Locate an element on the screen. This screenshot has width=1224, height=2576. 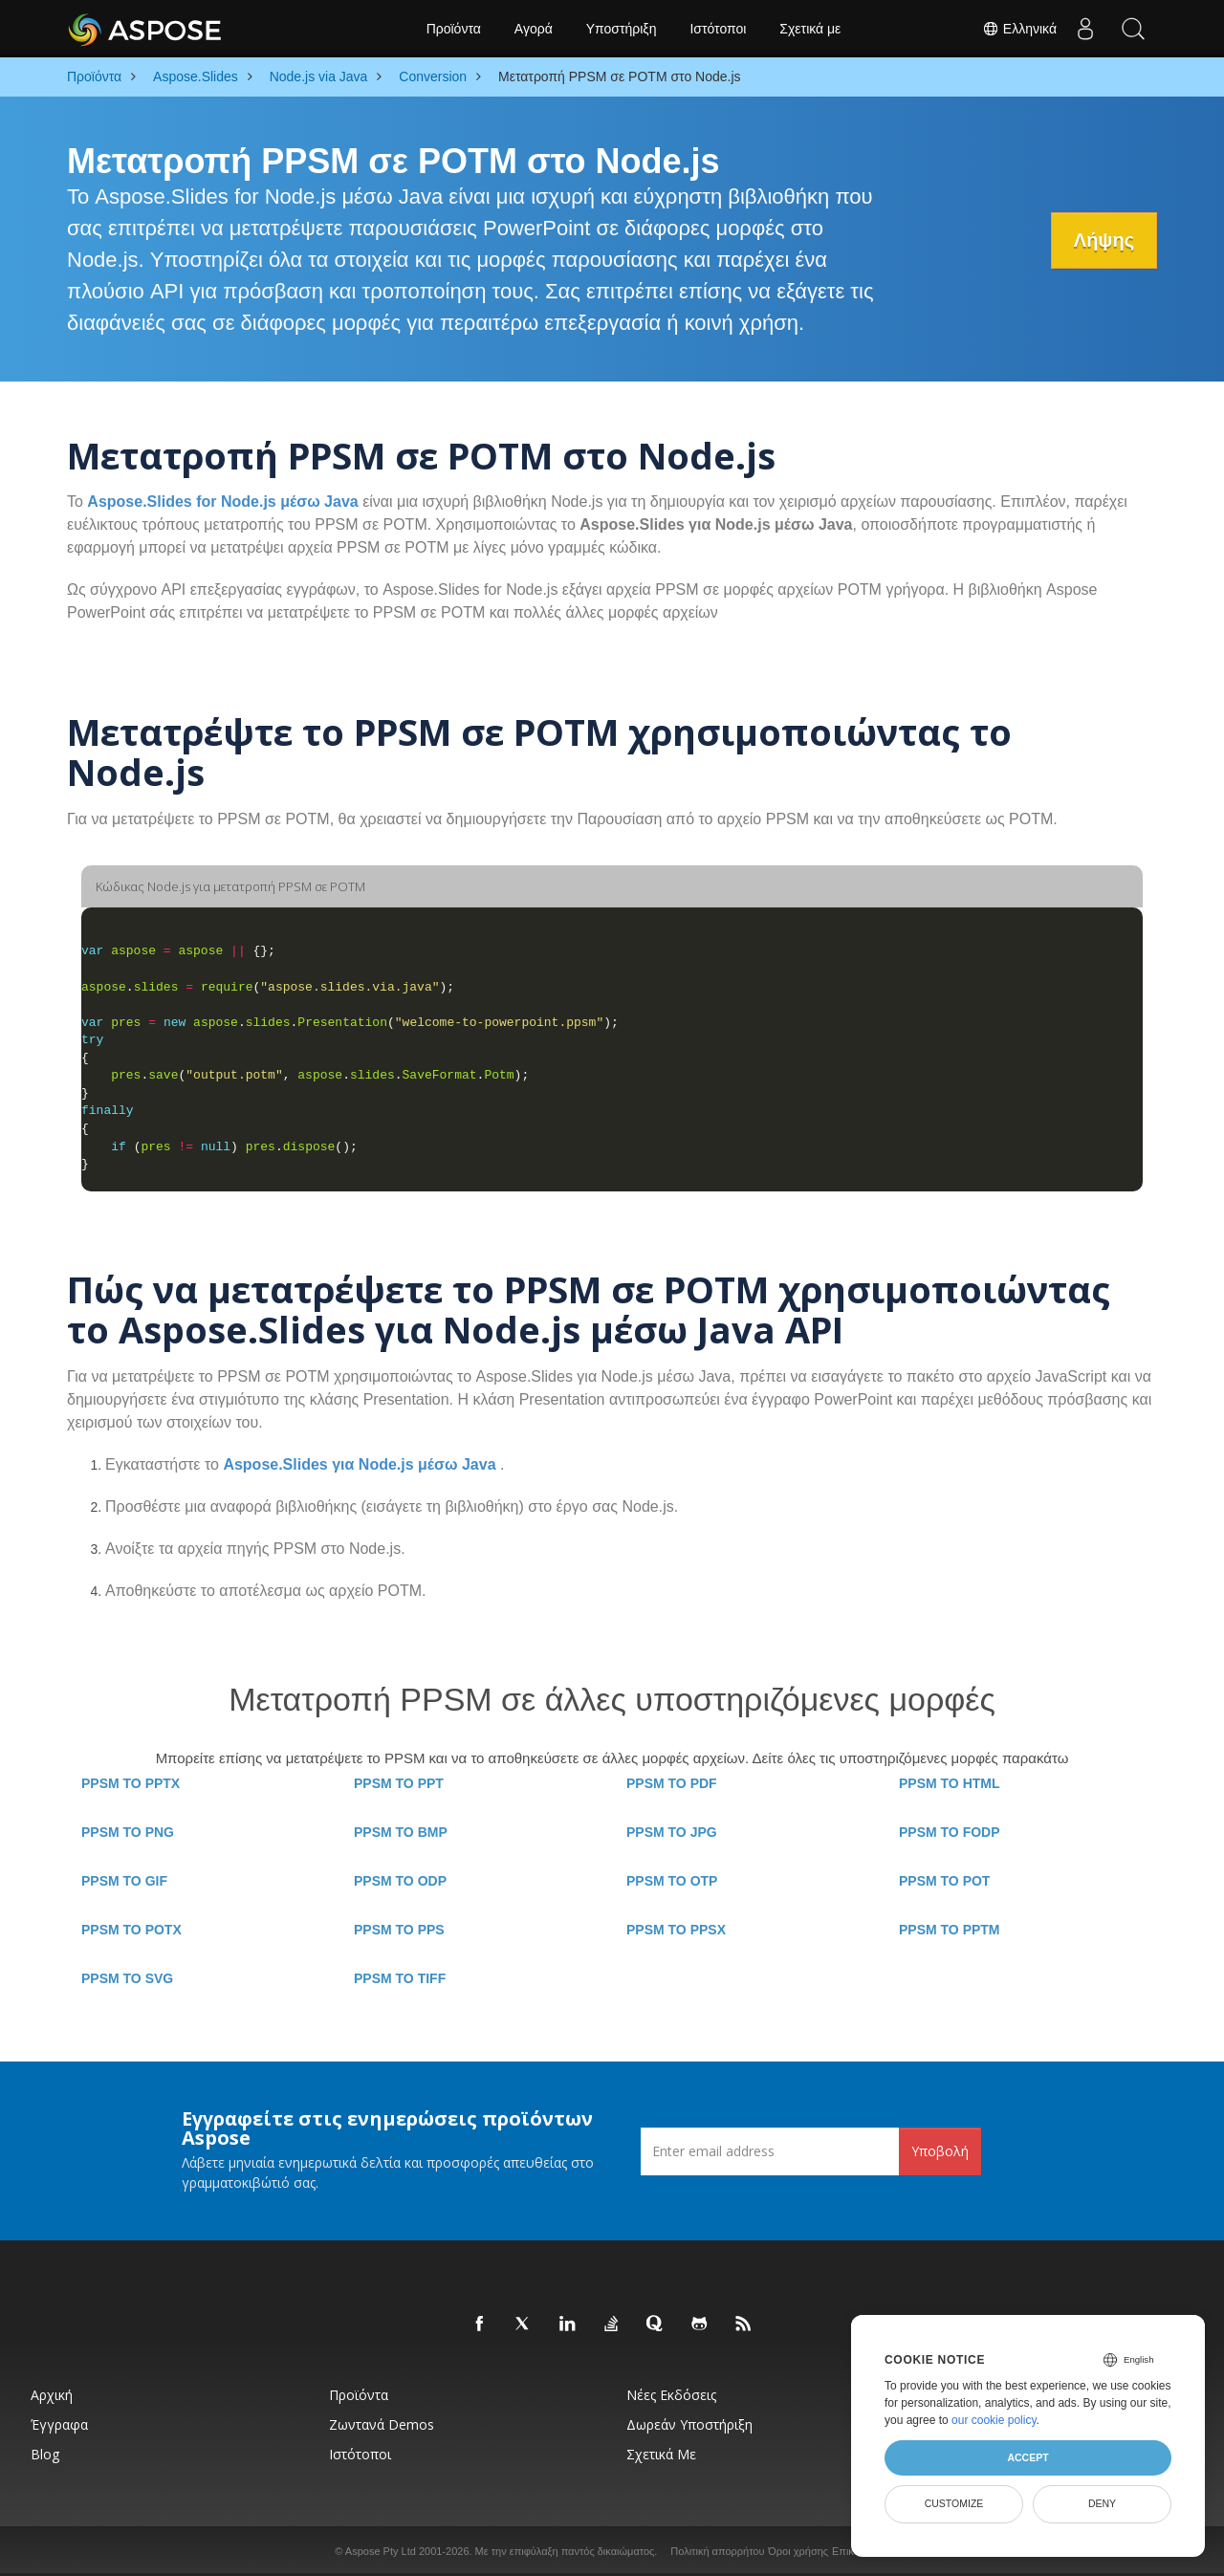
Accept is located at coordinates (1027, 2457).